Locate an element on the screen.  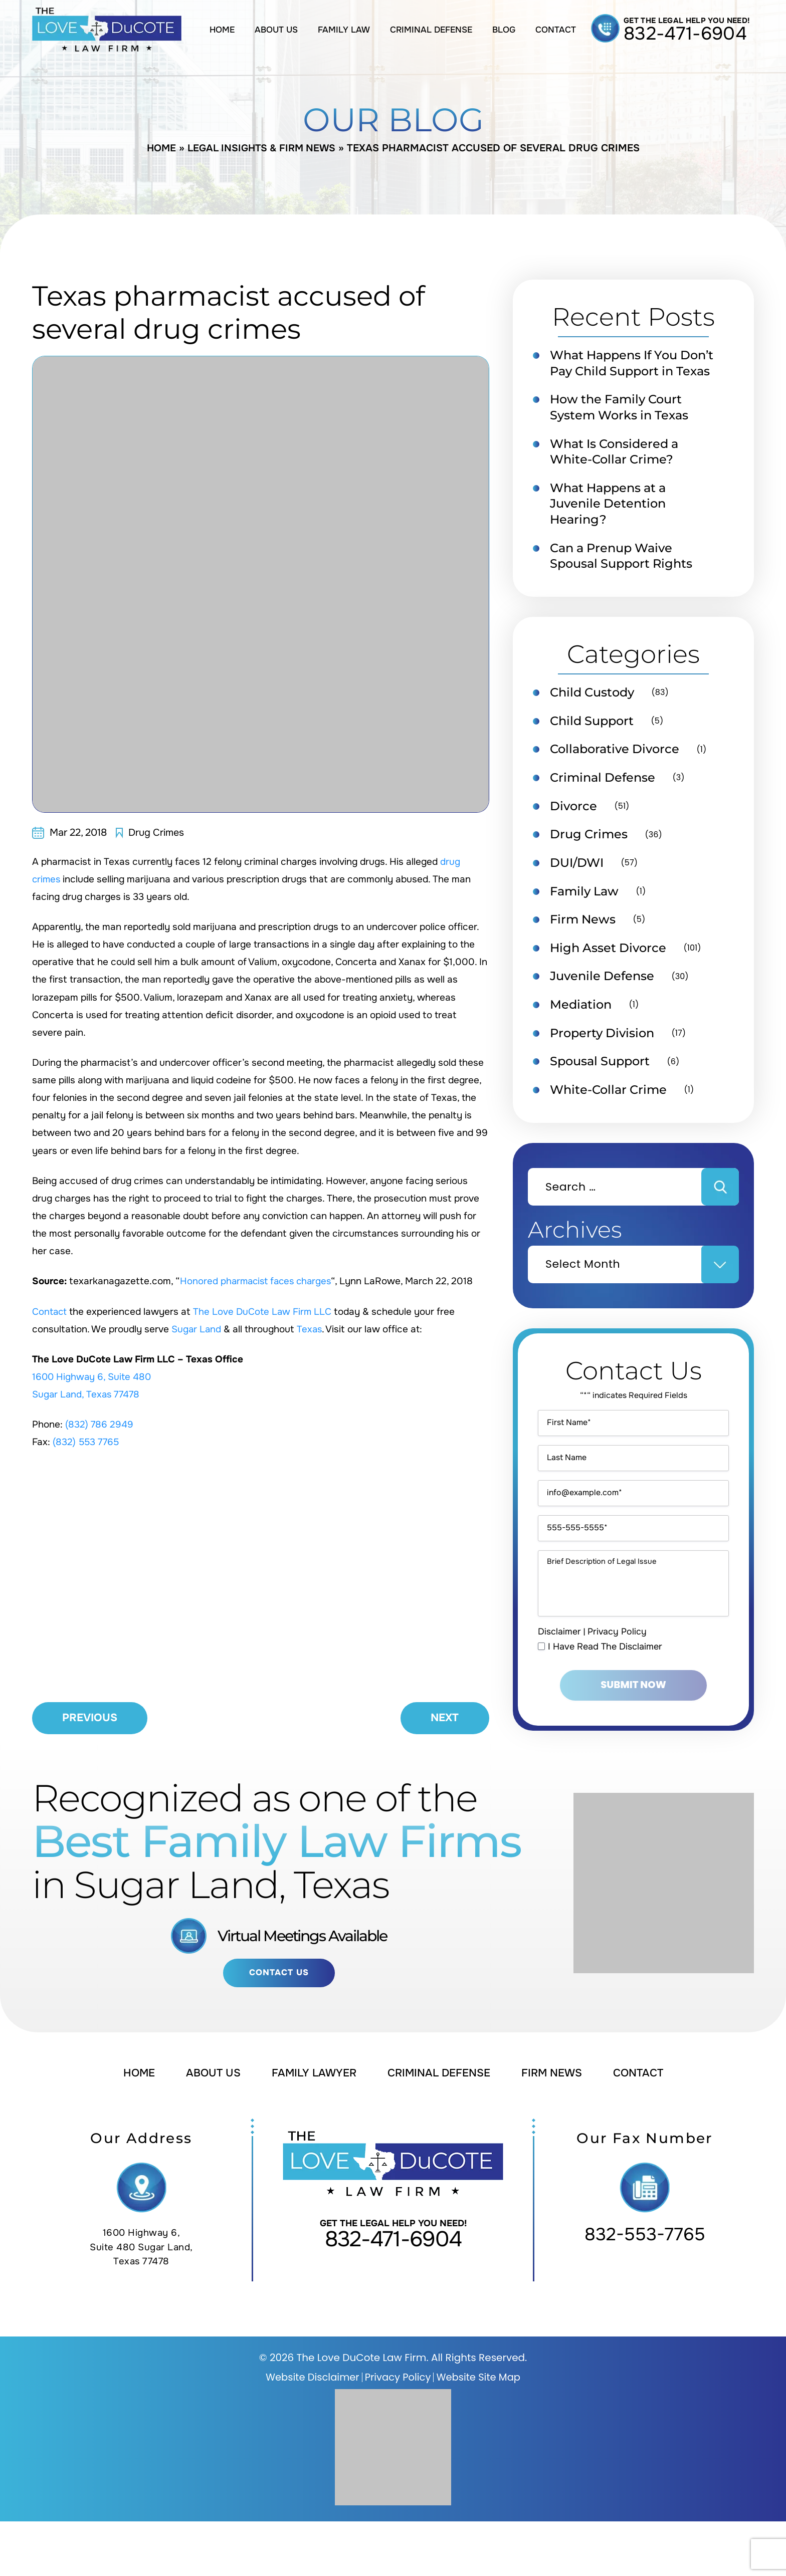
832-553-7765 is located at coordinates (645, 2289).